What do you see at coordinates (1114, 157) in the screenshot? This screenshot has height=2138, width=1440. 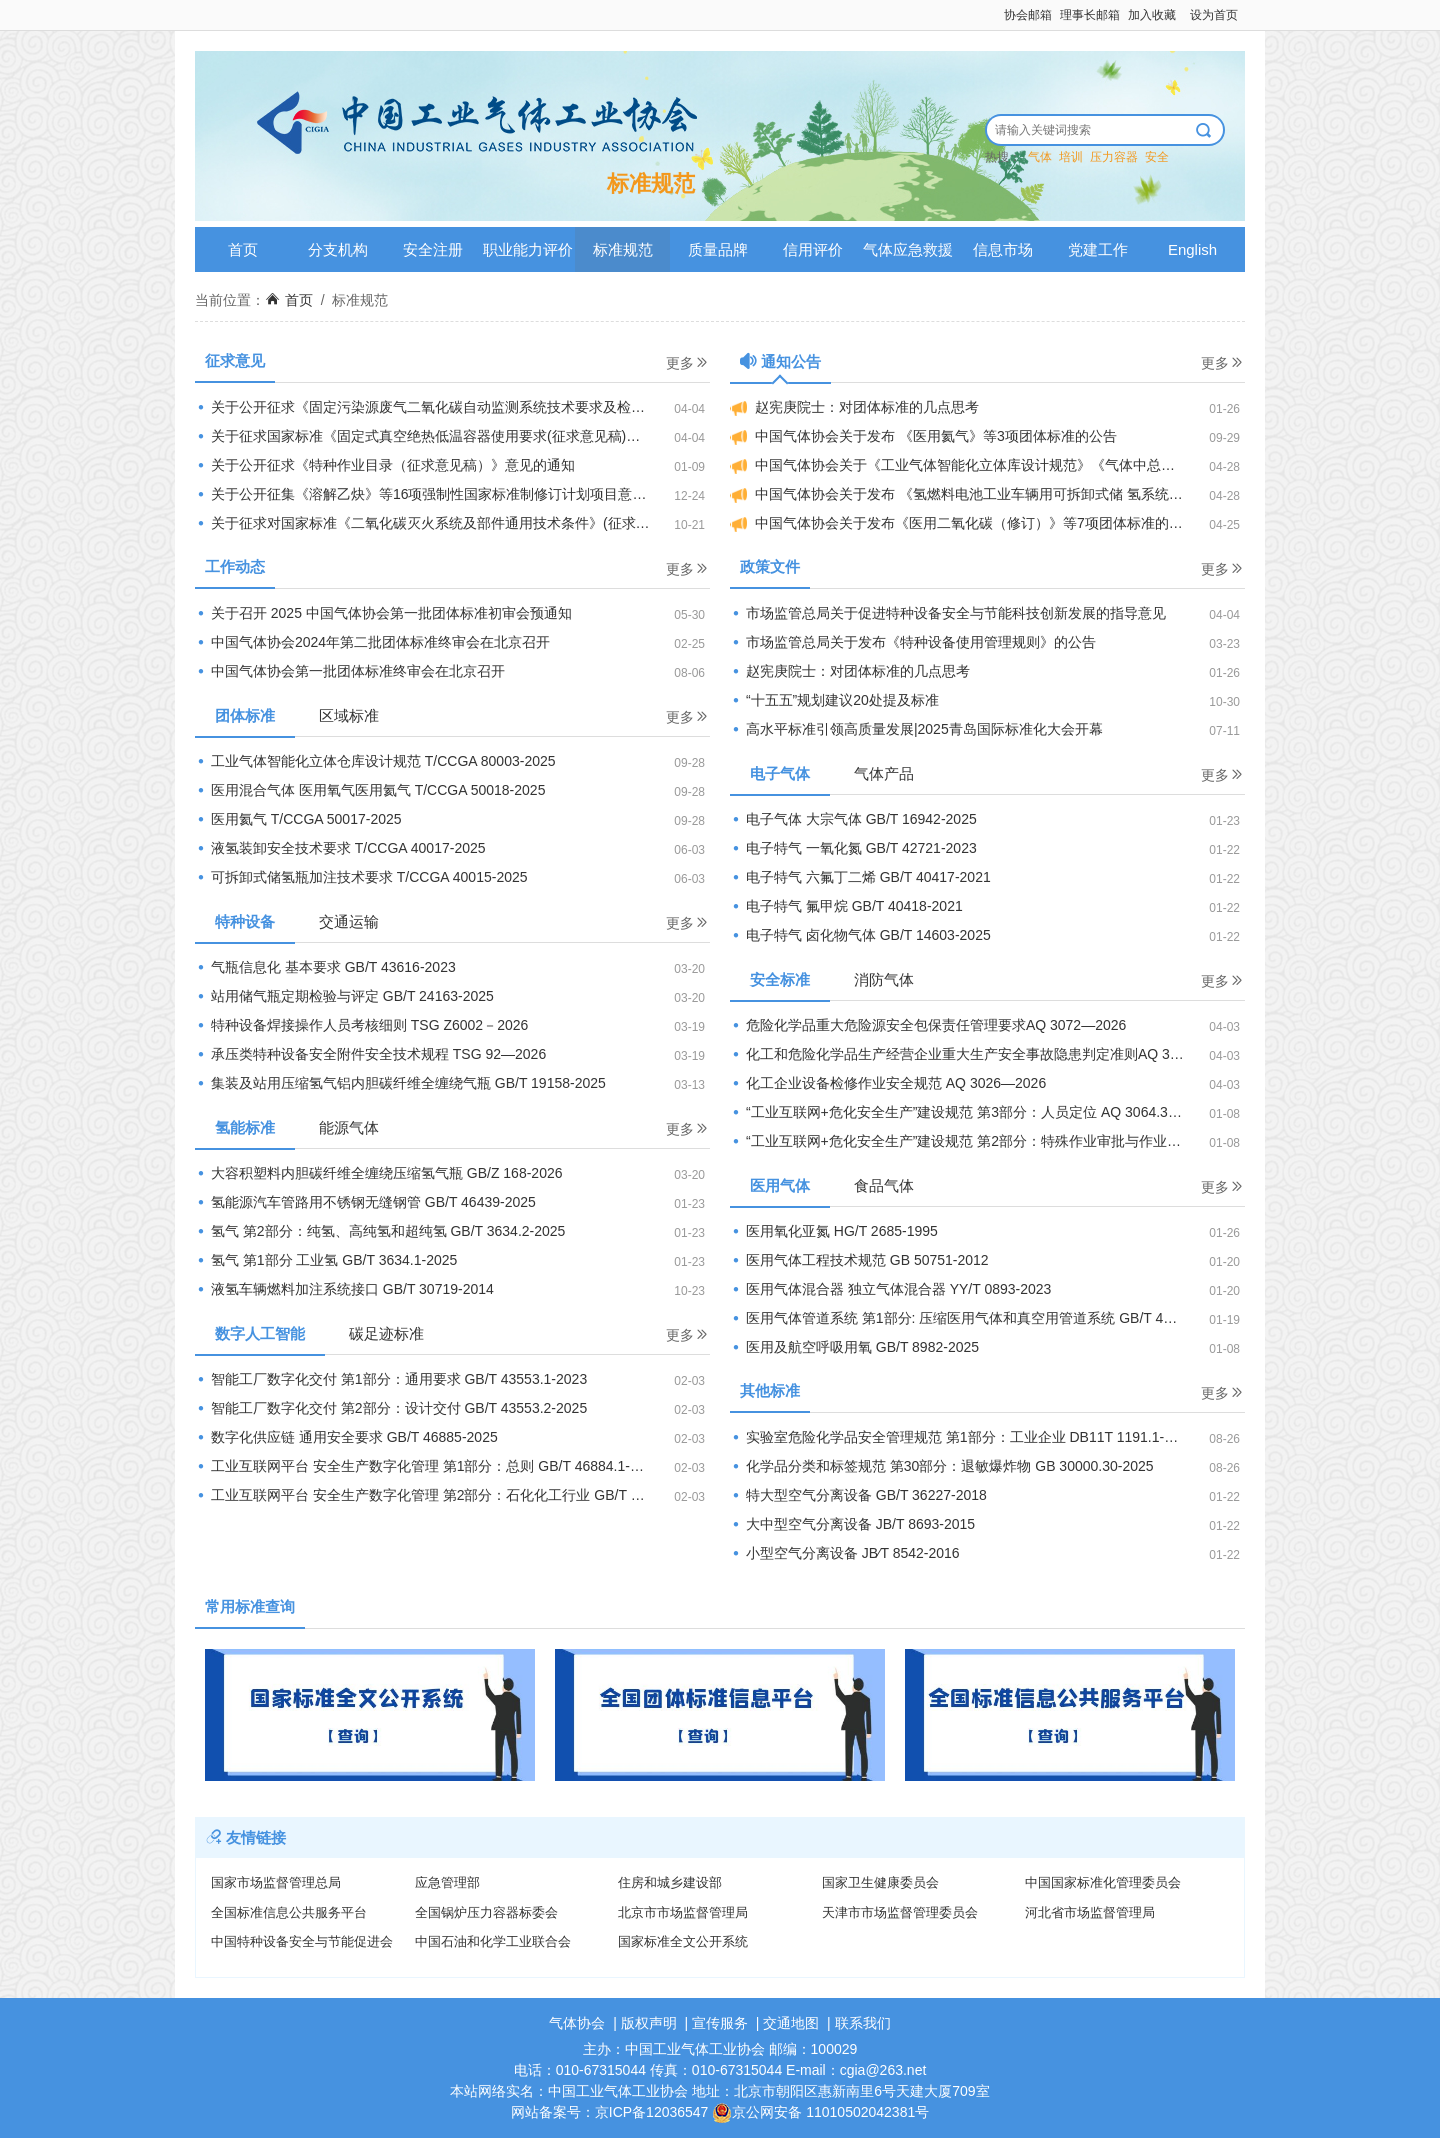 I see `压力容器` at bounding box center [1114, 157].